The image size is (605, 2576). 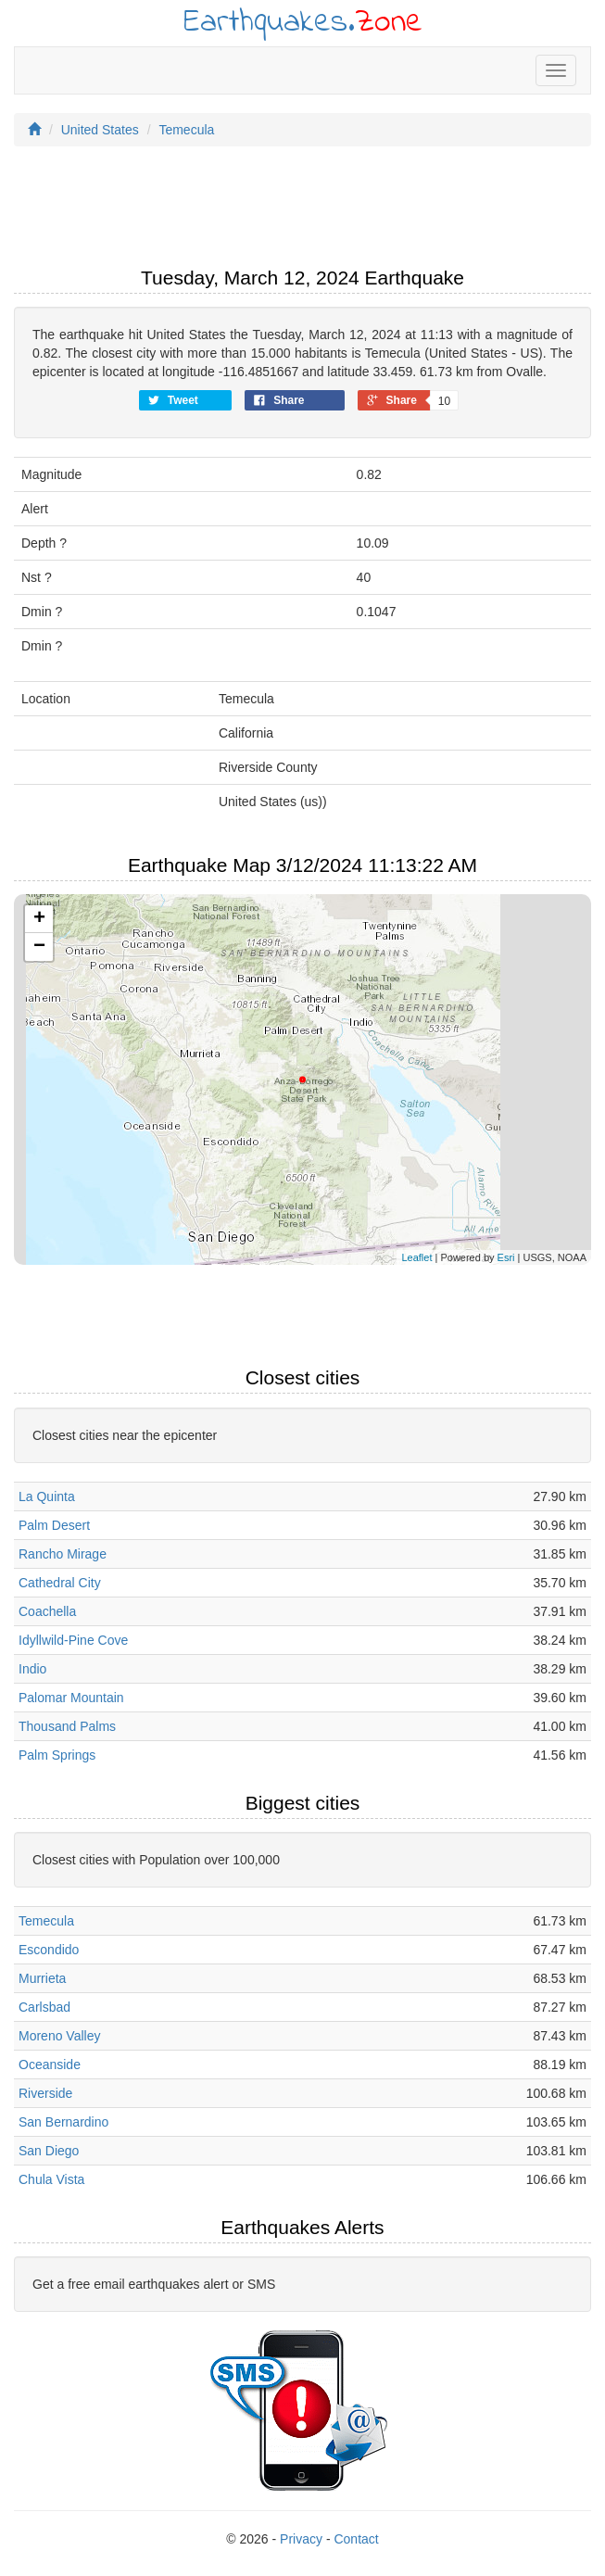 I want to click on Esri, so click(x=506, y=1257).